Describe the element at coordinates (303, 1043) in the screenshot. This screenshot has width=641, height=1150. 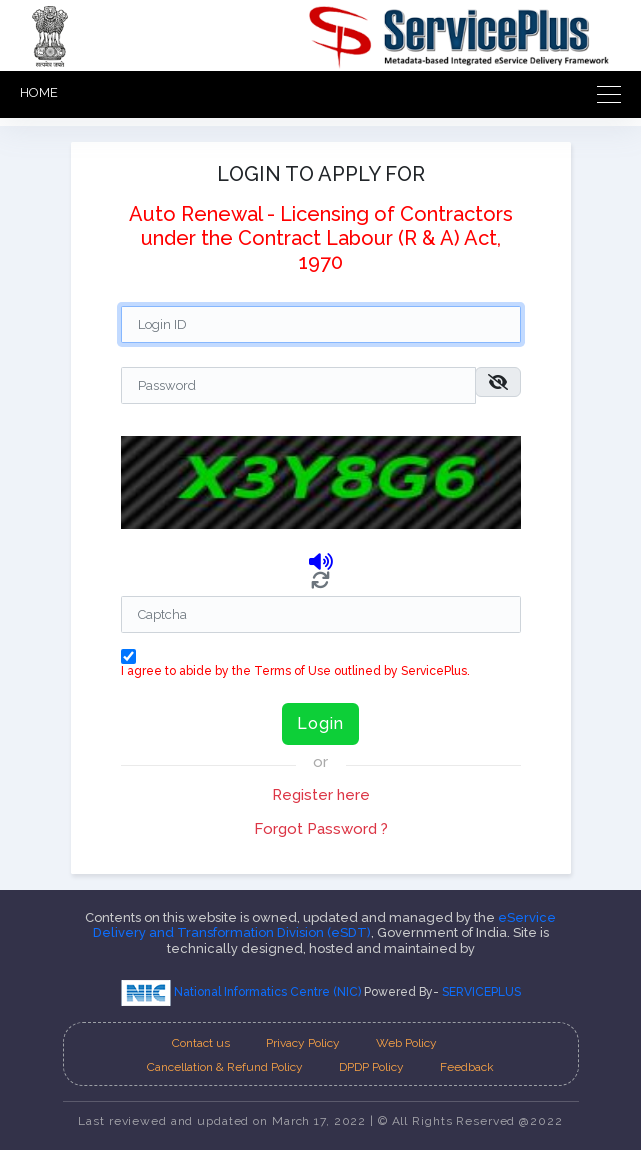
I see `Privacy Policy` at that location.